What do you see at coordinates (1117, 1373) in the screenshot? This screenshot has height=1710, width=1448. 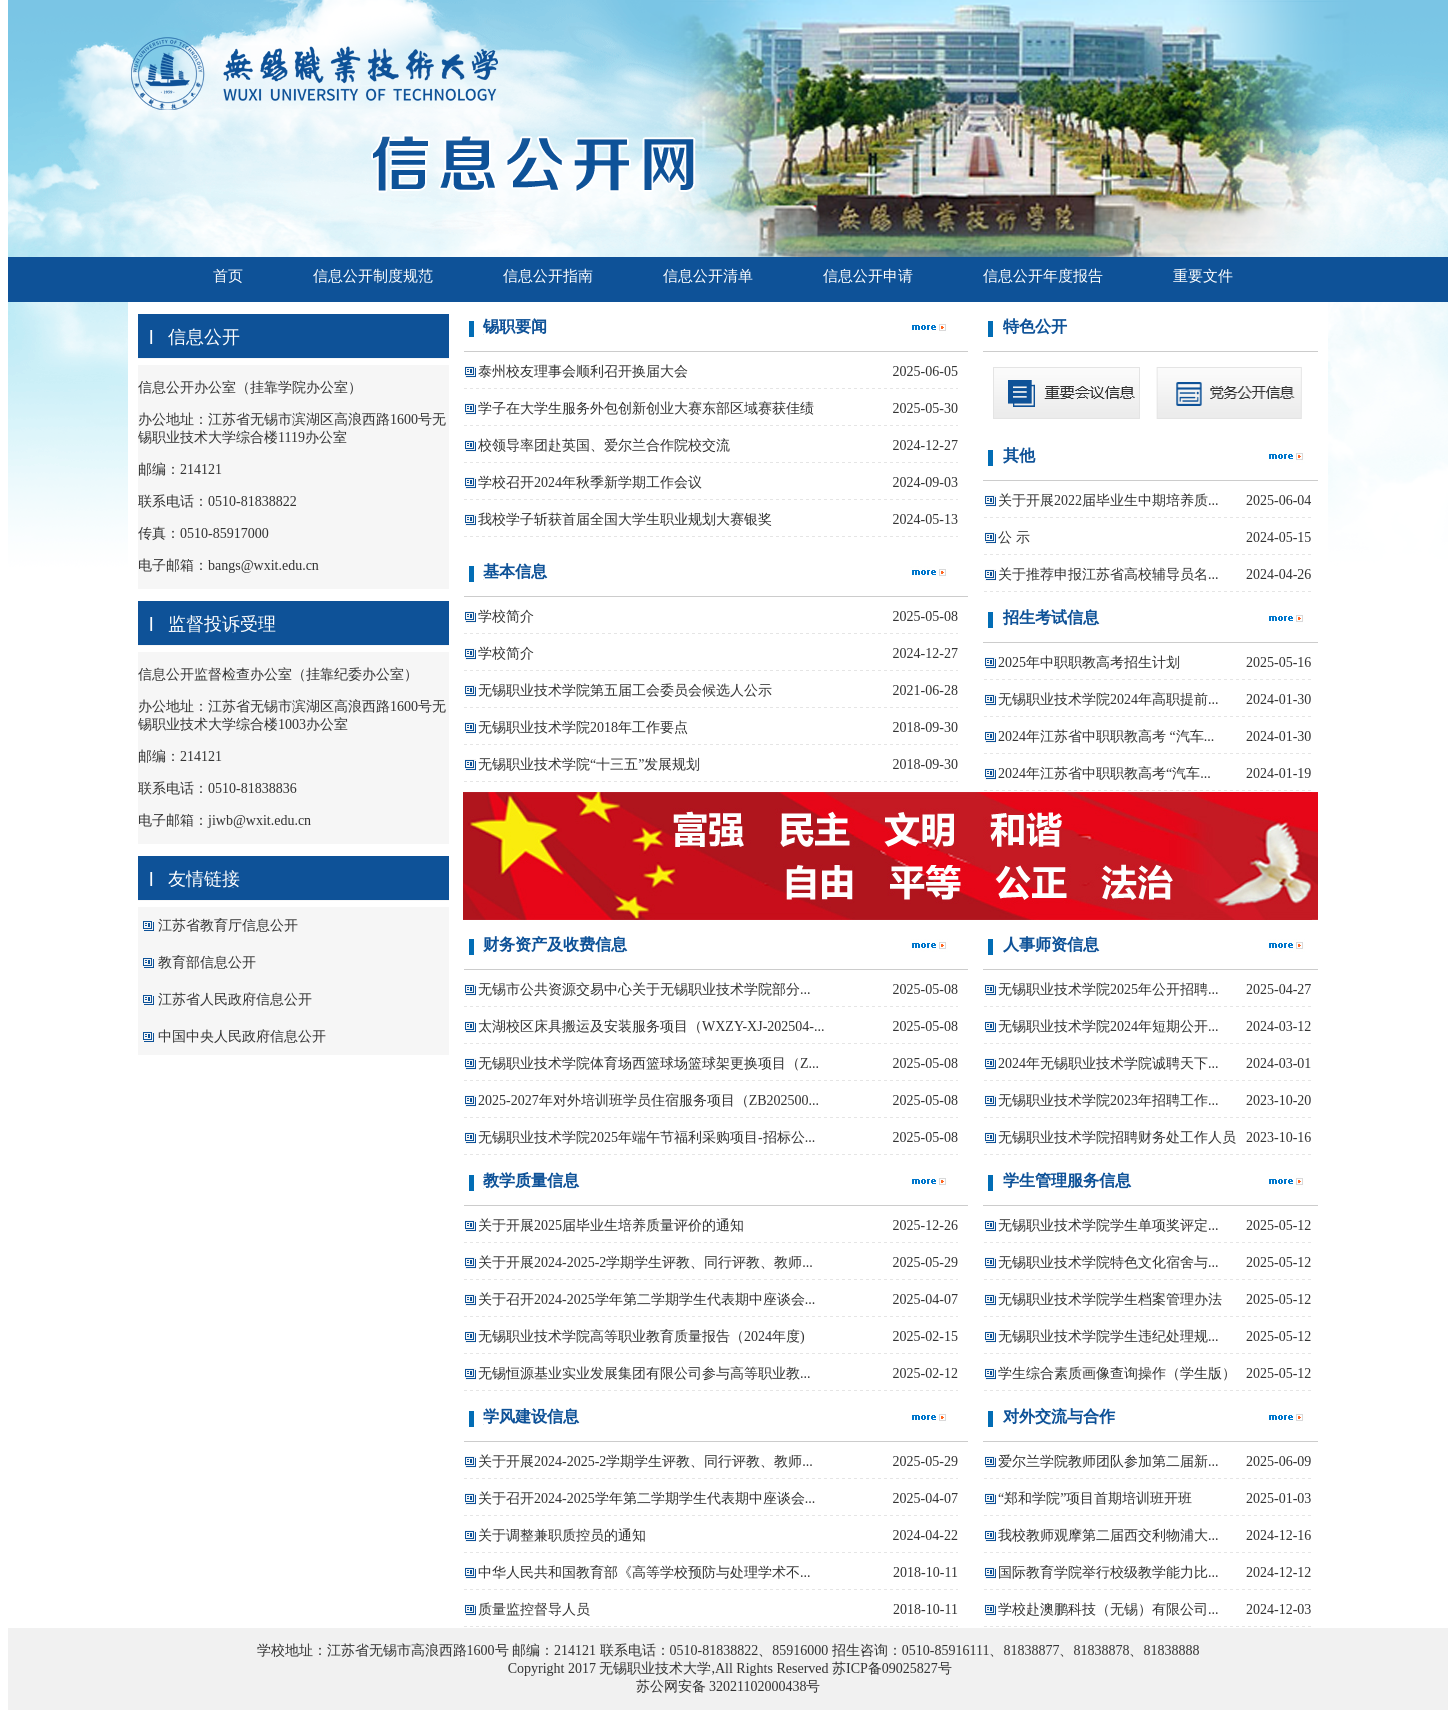 I see `学生综合素质画像查询操作（学生版）` at bounding box center [1117, 1373].